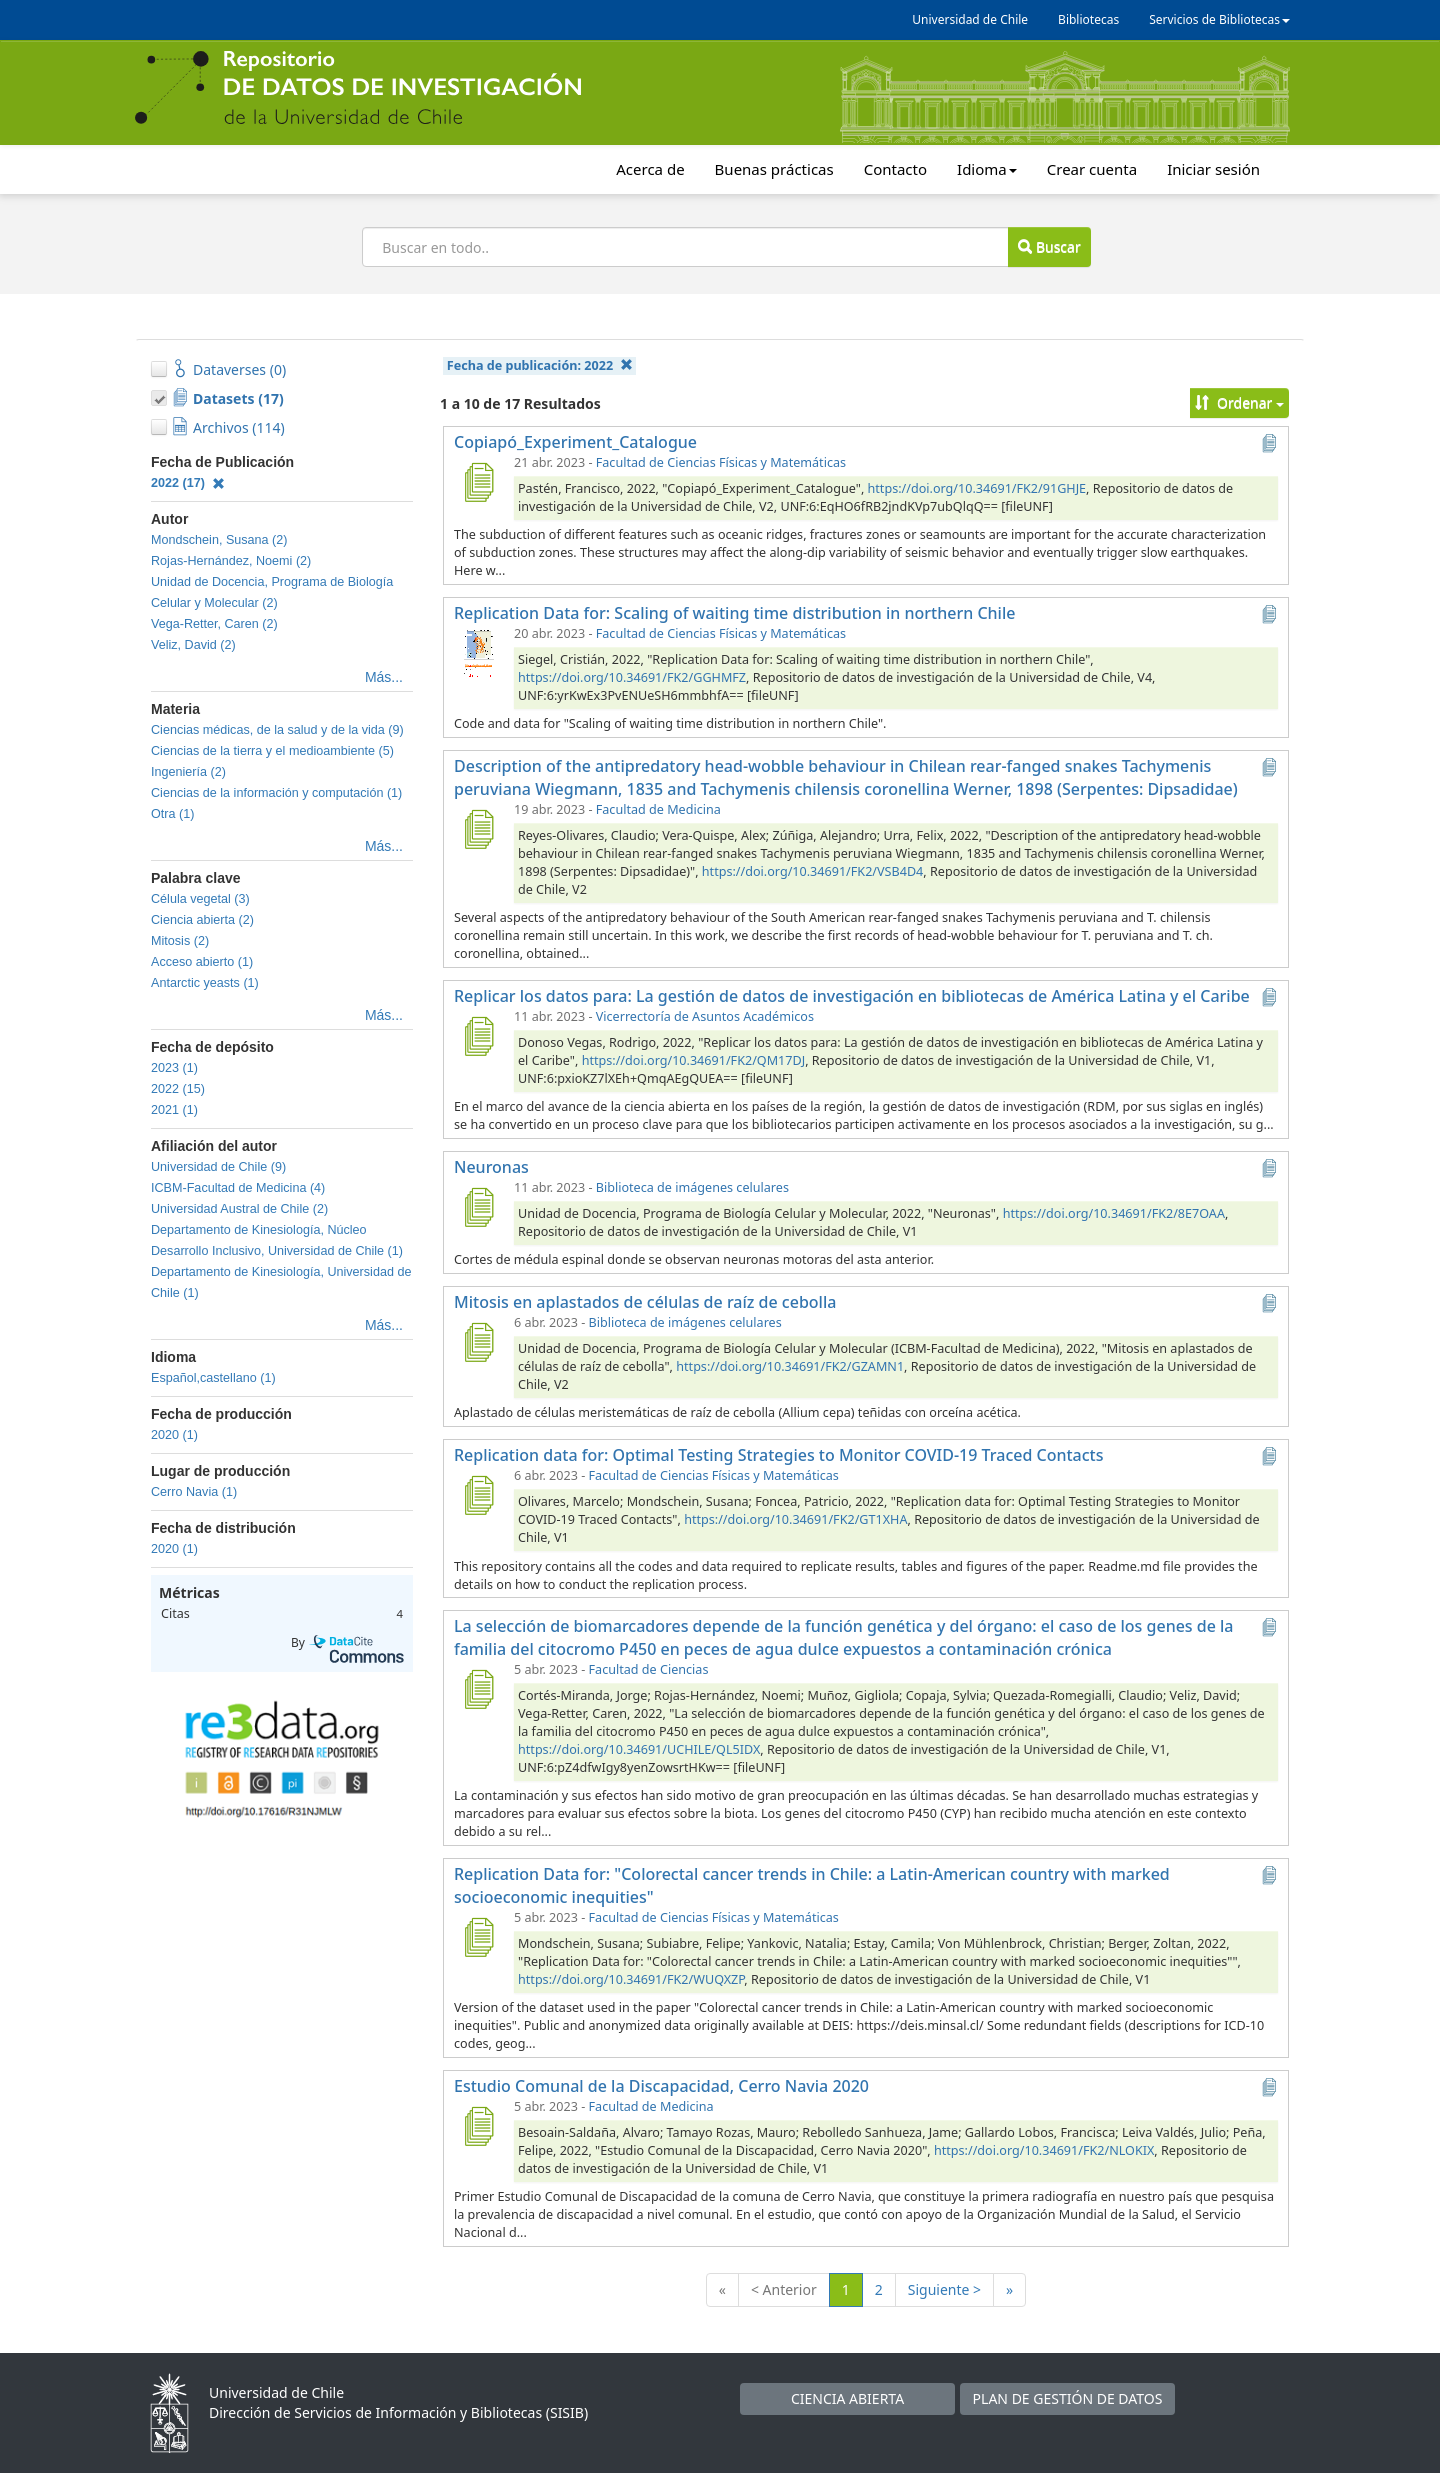  Describe the element at coordinates (193, 645) in the screenshot. I see `Veliz, David (2)` at that location.